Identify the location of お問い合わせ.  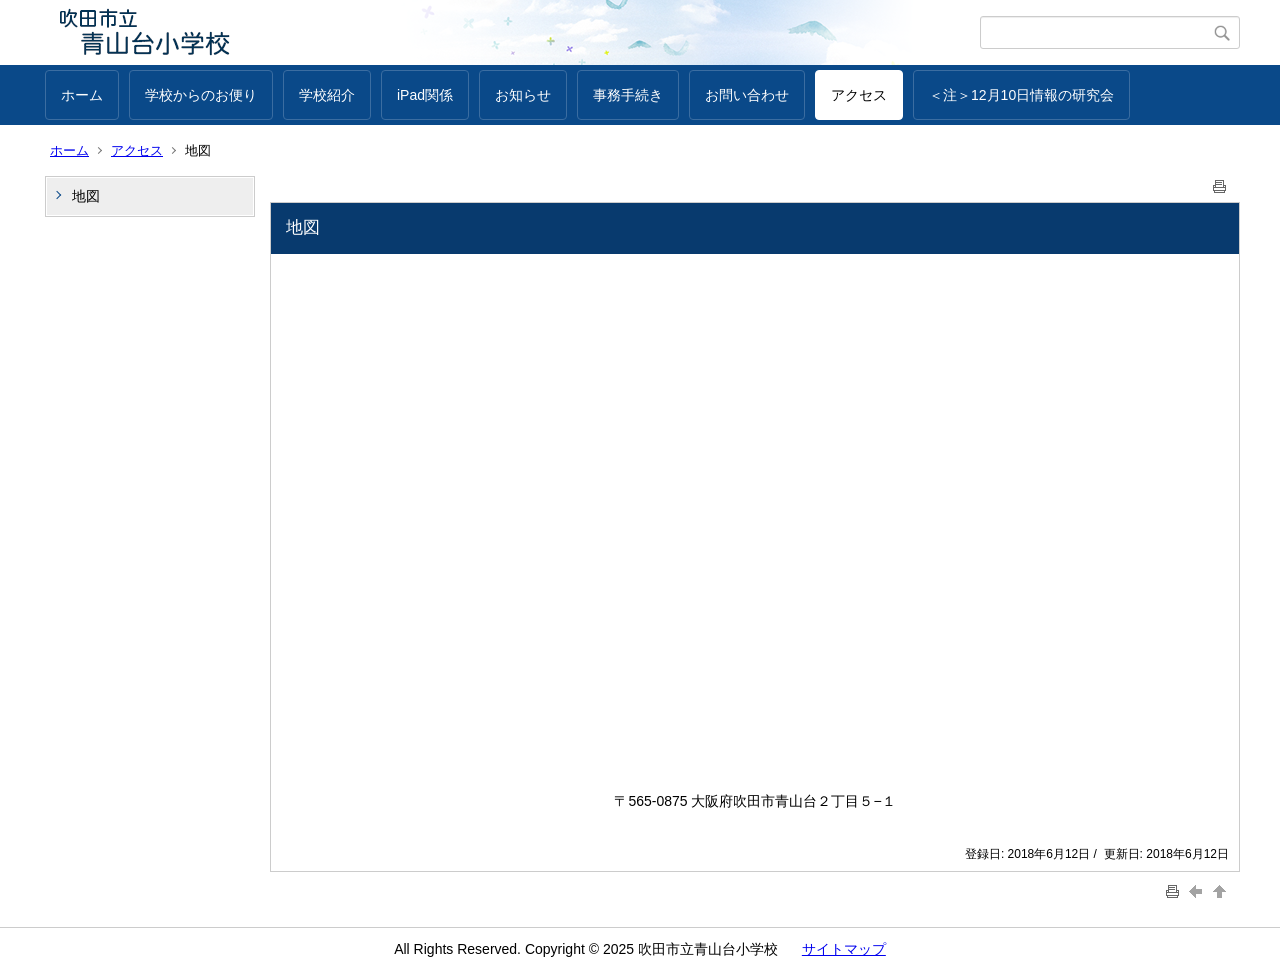
(747, 95).